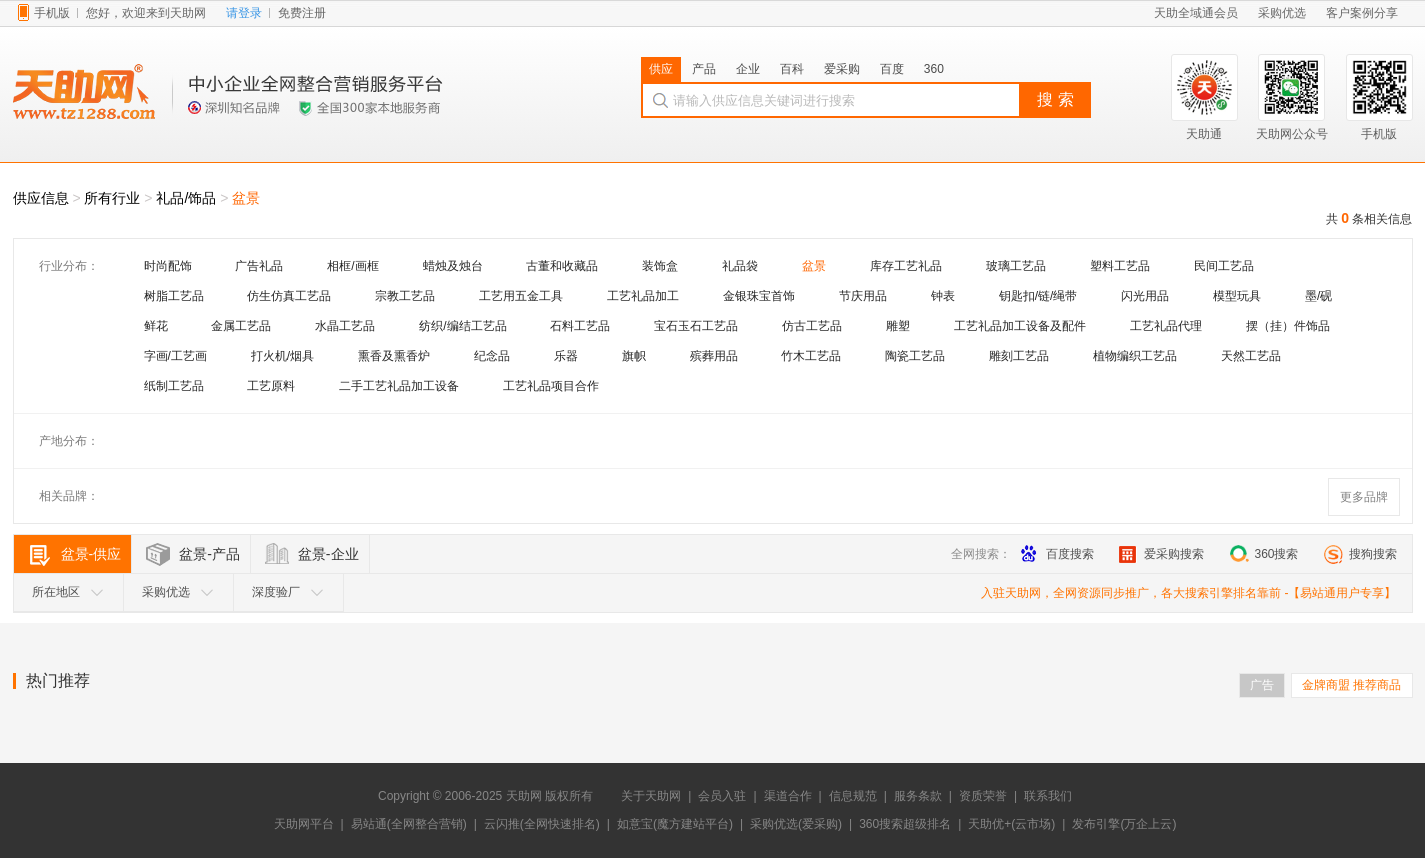 This screenshot has width=1425, height=858. I want to click on 工艺原料, so click(271, 386).